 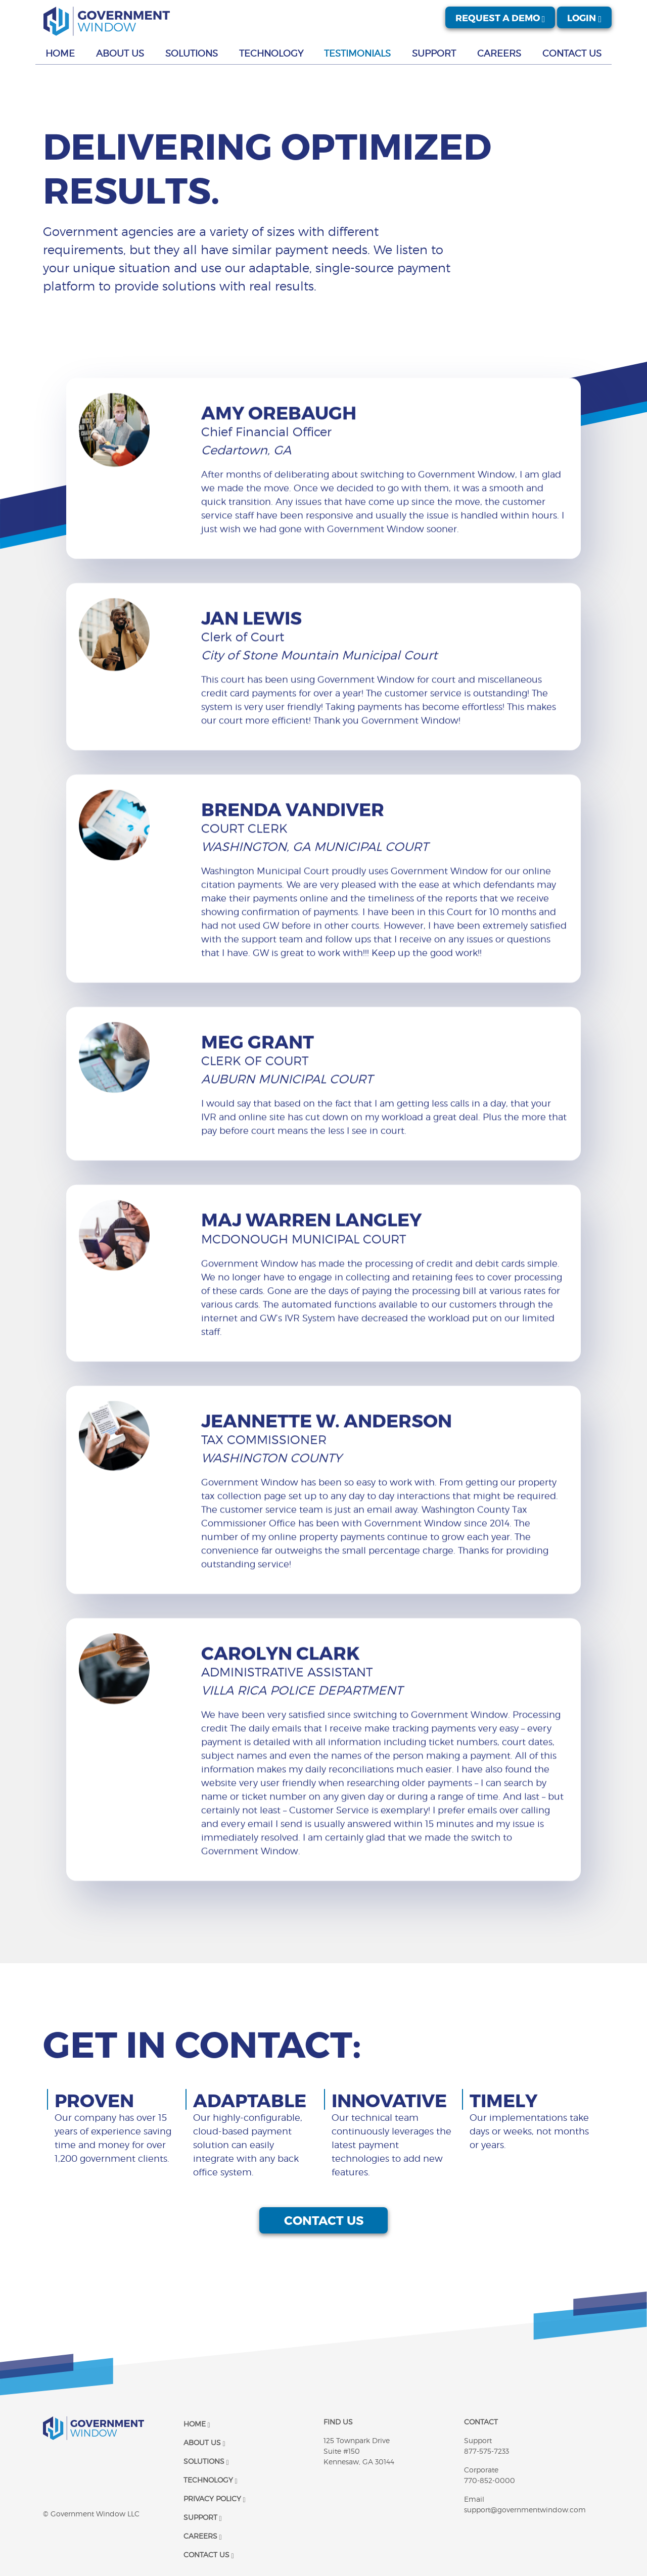 What do you see at coordinates (206, 2461) in the screenshot?
I see `Solutions` at bounding box center [206, 2461].